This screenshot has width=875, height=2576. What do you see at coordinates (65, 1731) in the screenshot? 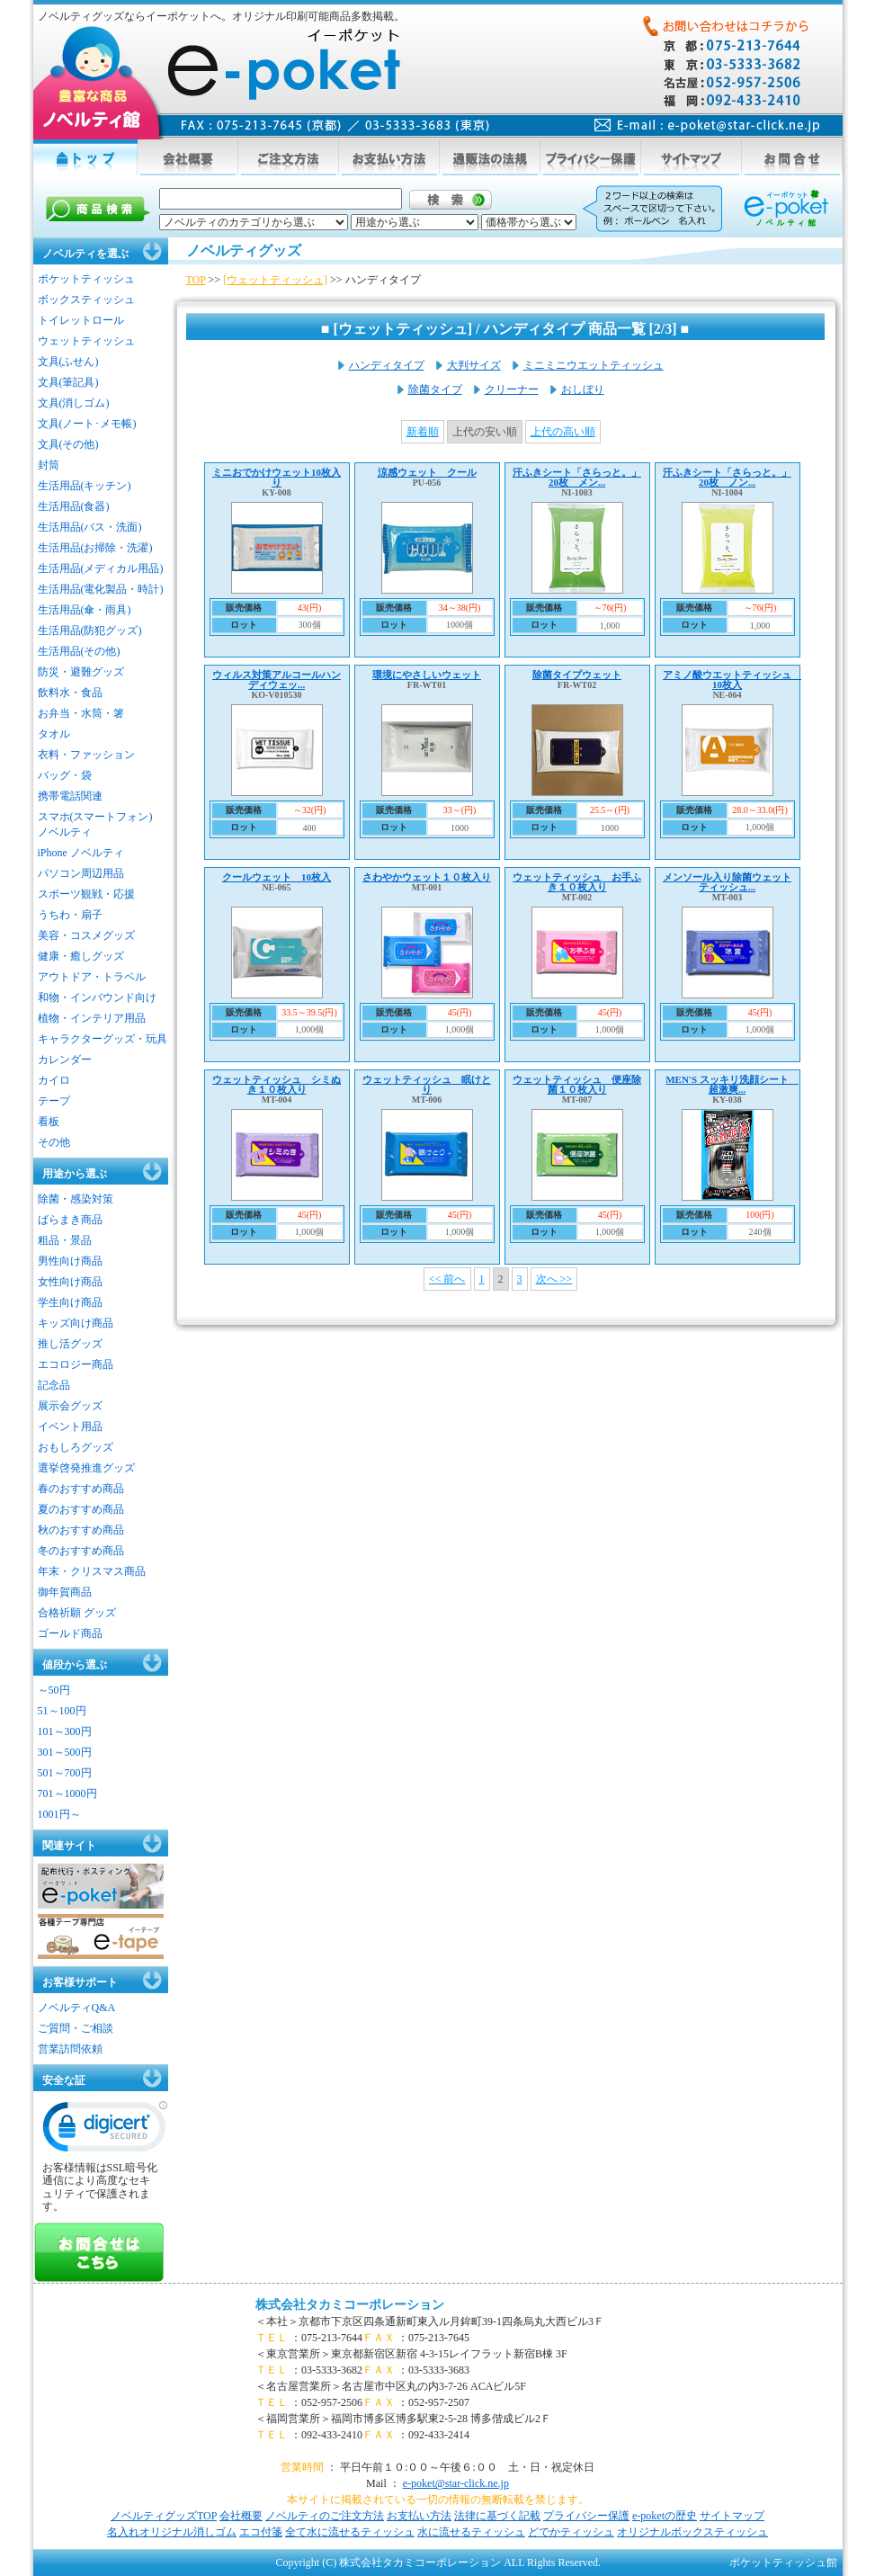
I see `101～300円` at bounding box center [65, 1731].